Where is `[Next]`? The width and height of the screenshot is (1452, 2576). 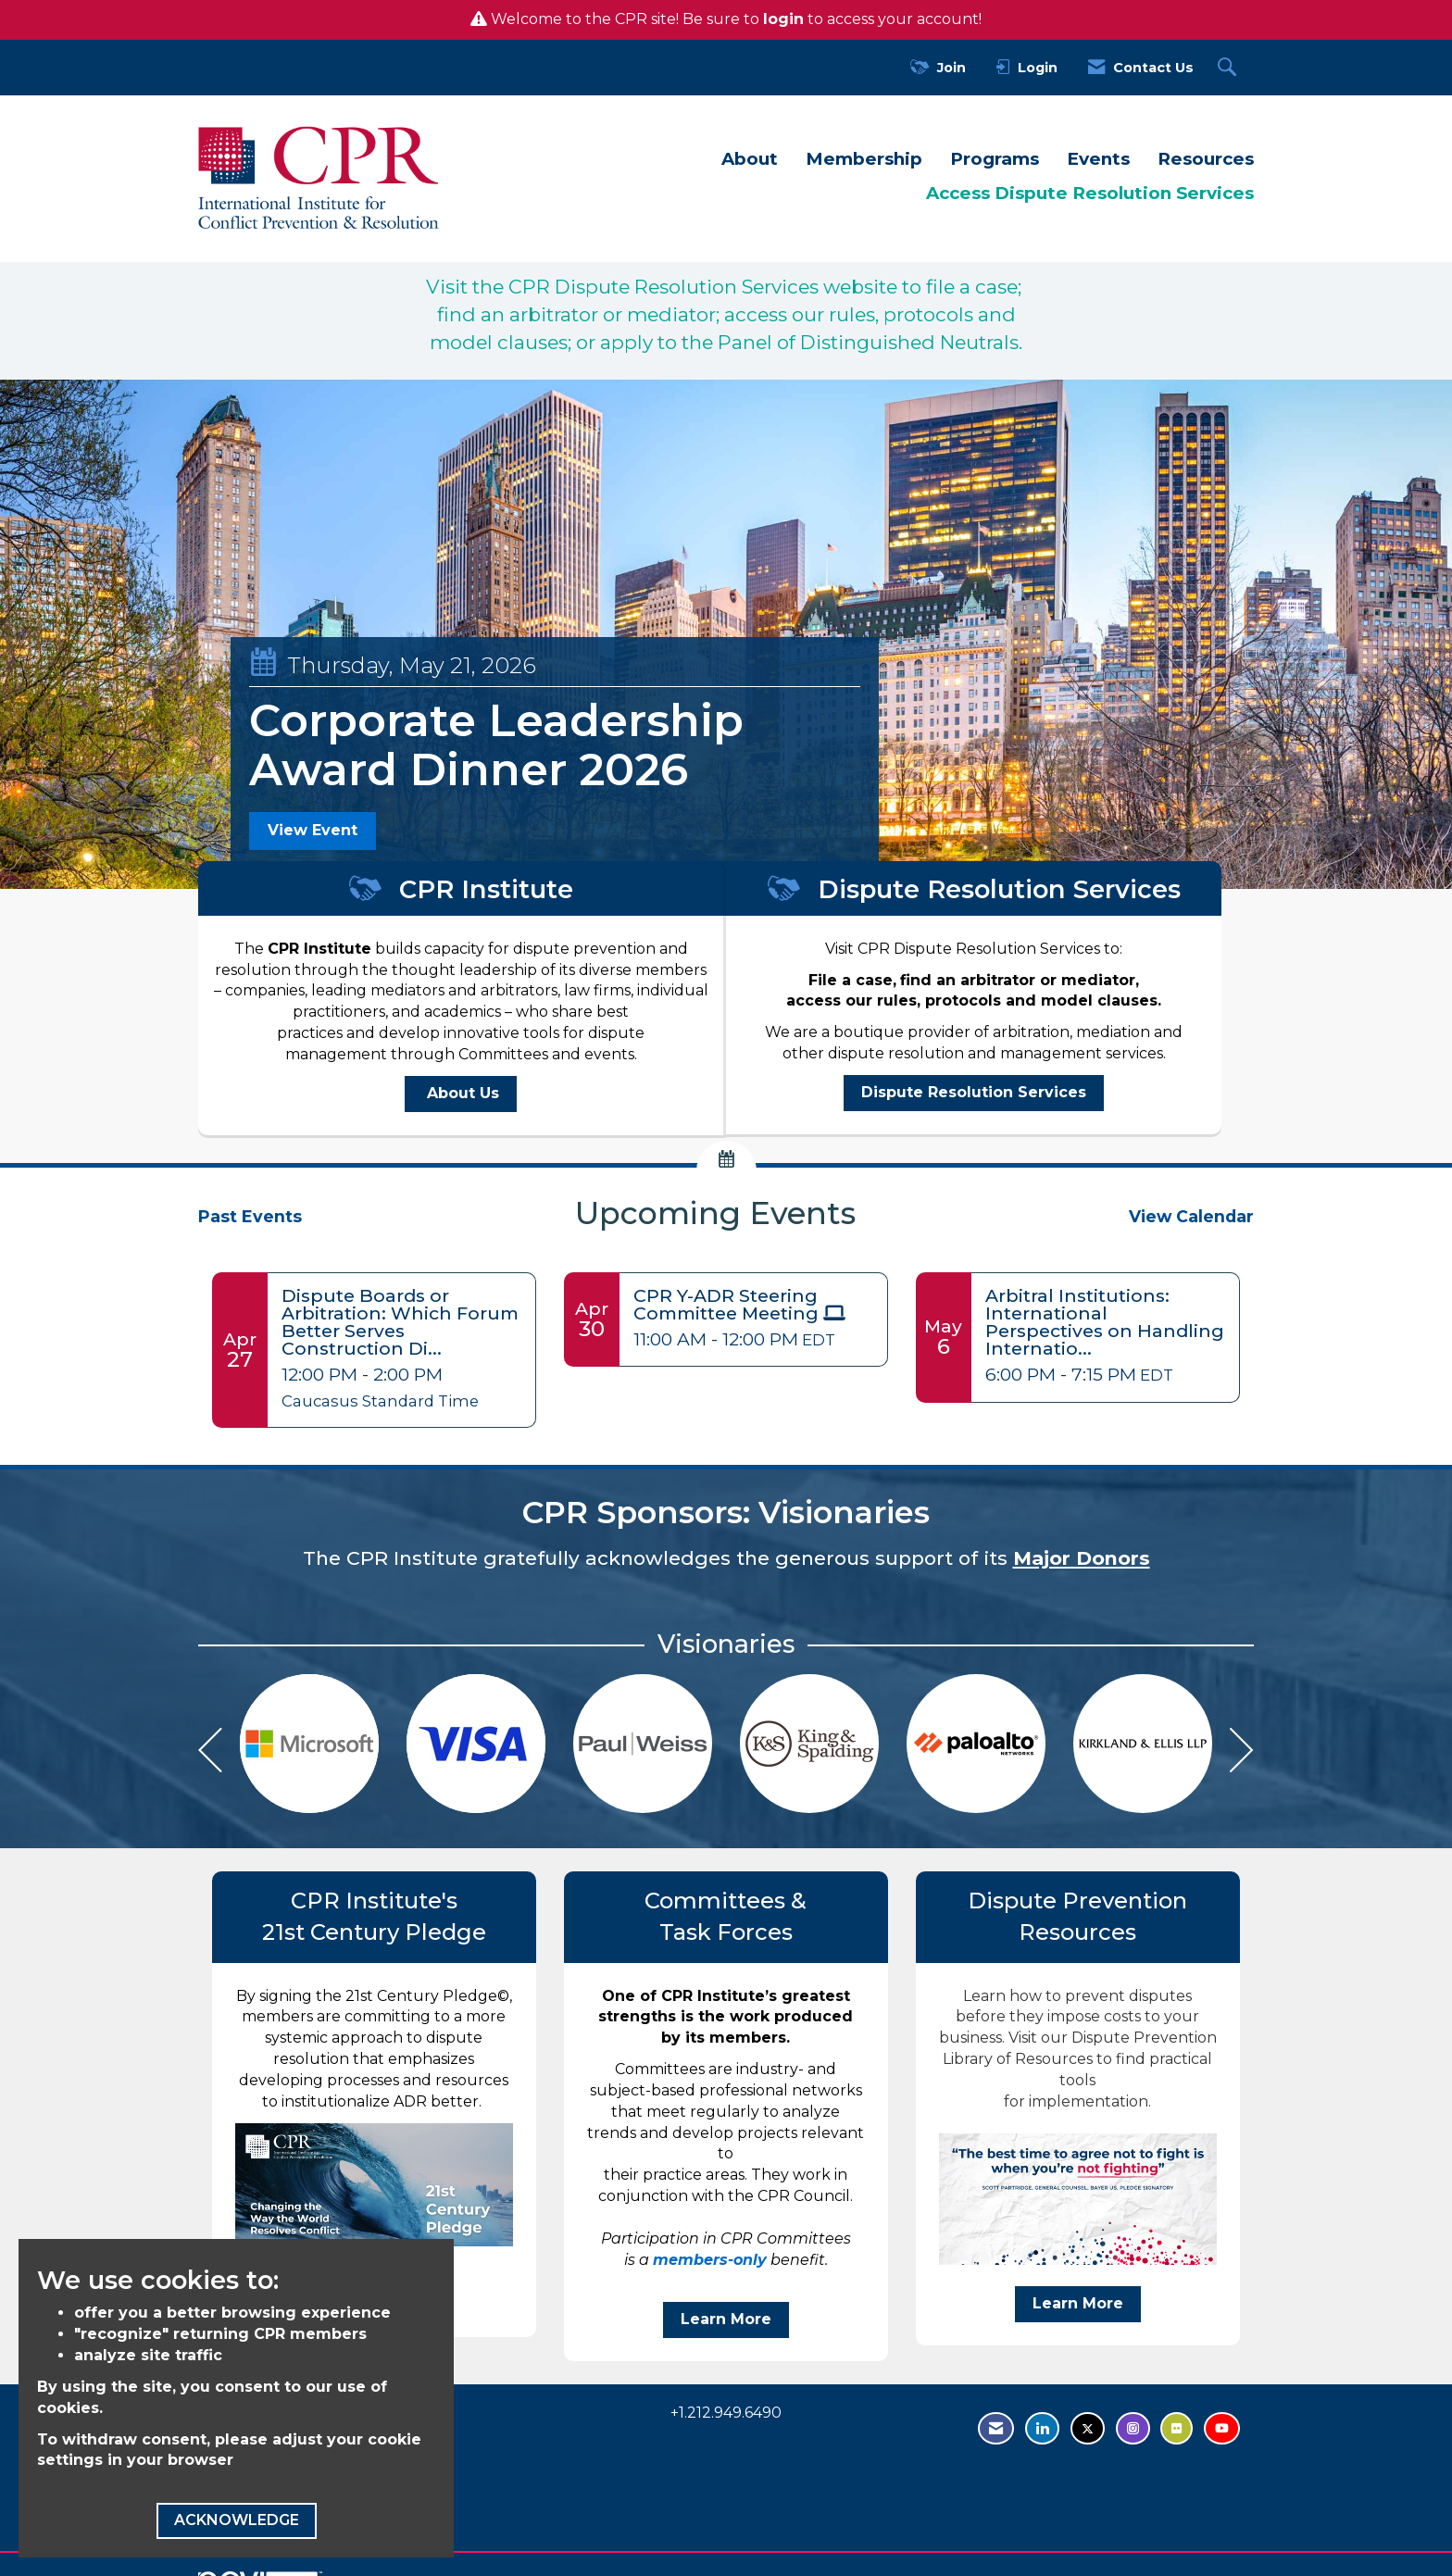 [Next] is located at coordinates (1242, 1753).